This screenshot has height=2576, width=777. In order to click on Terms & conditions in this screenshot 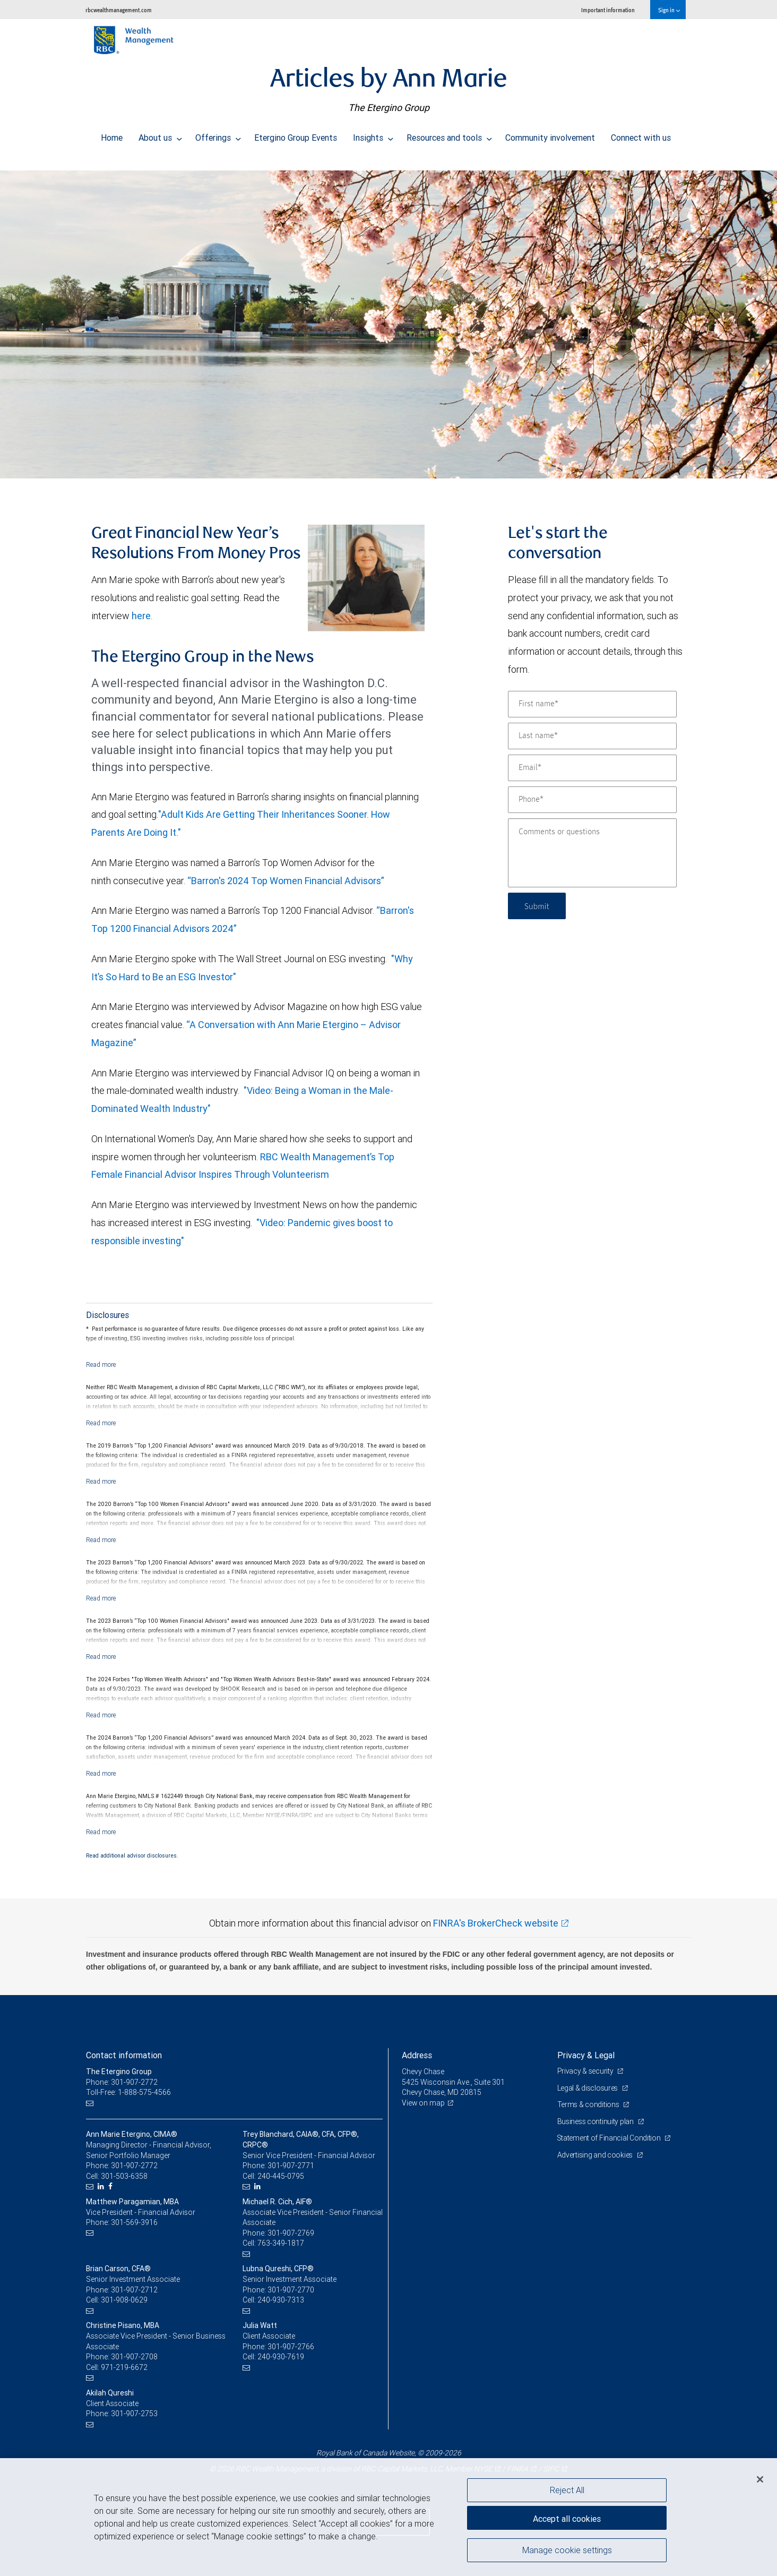, I will do `click(589, 2104)`.